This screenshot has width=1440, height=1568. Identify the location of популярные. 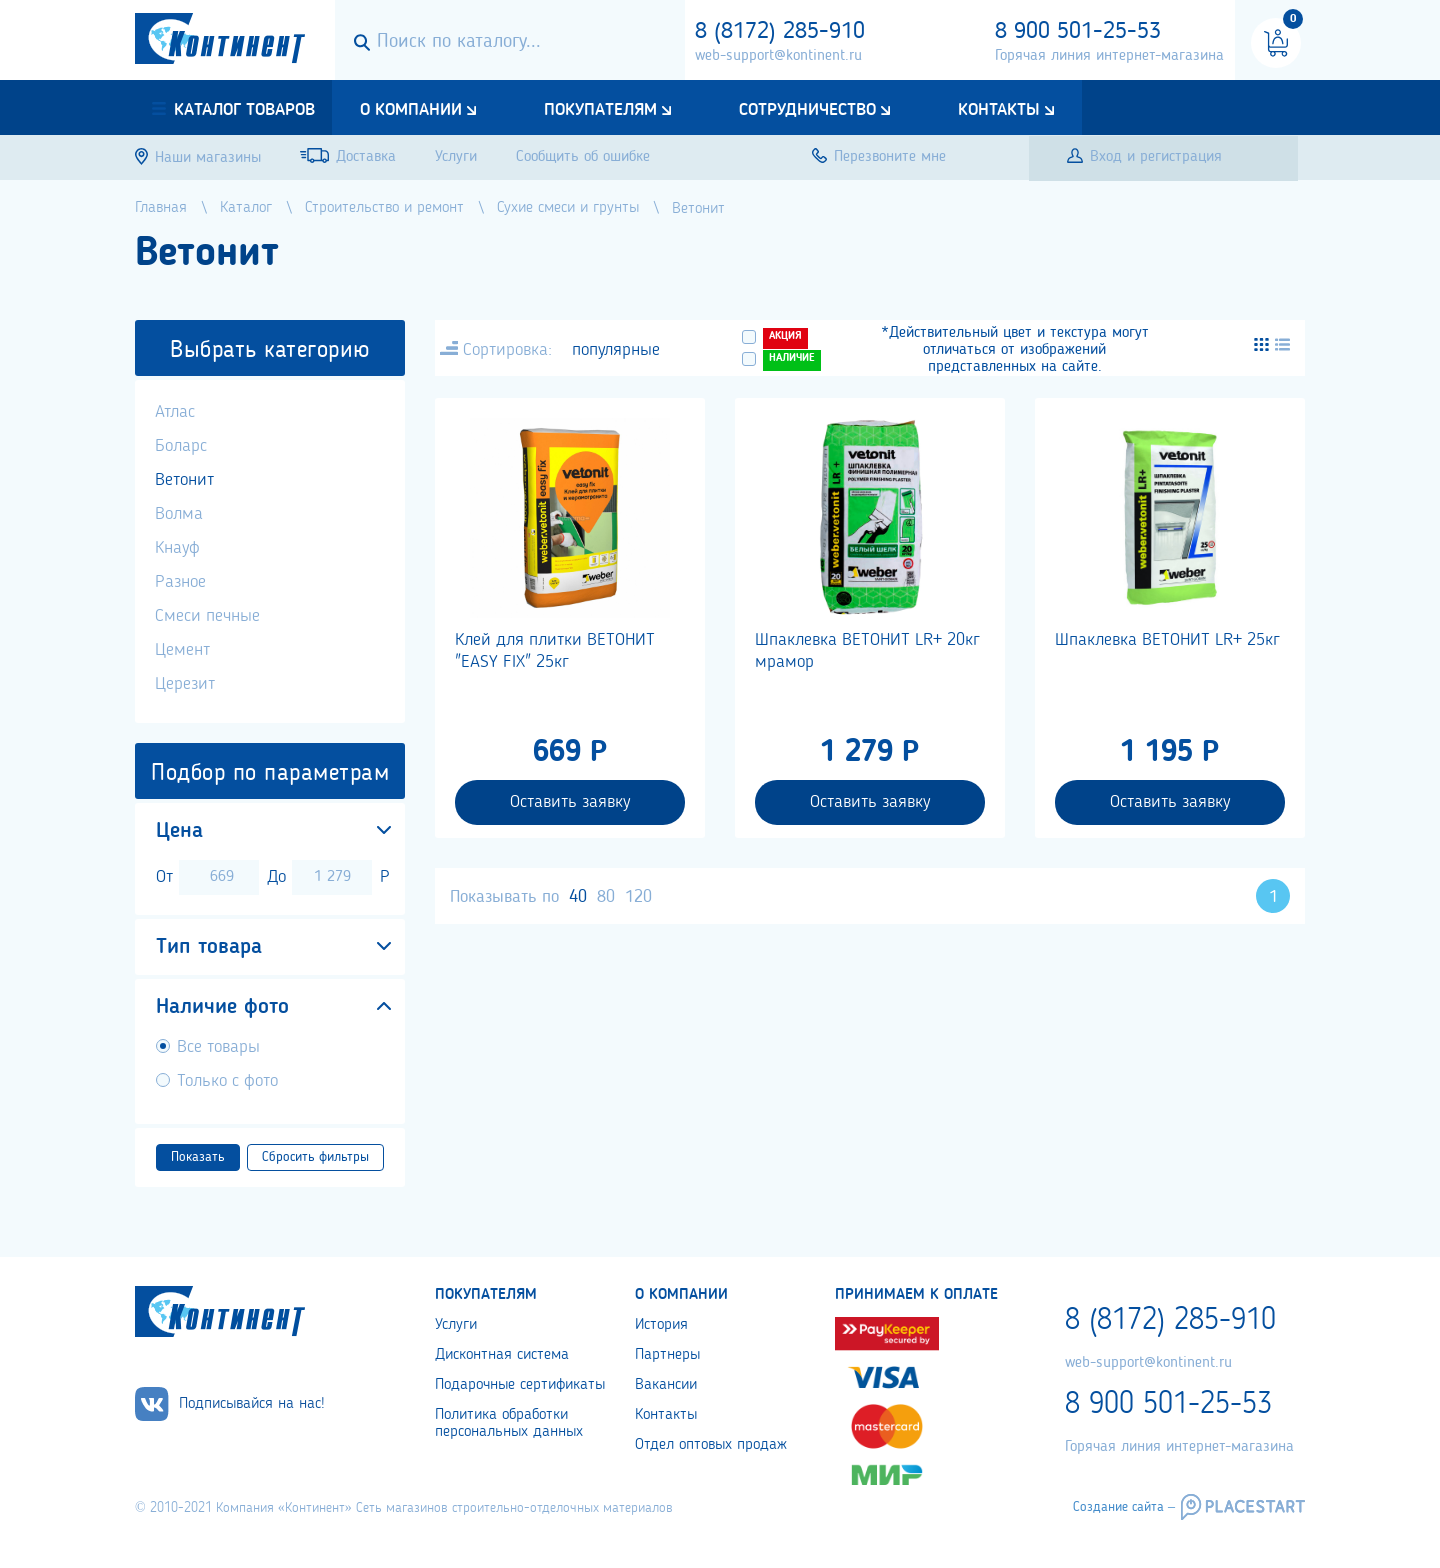
(616, 350).